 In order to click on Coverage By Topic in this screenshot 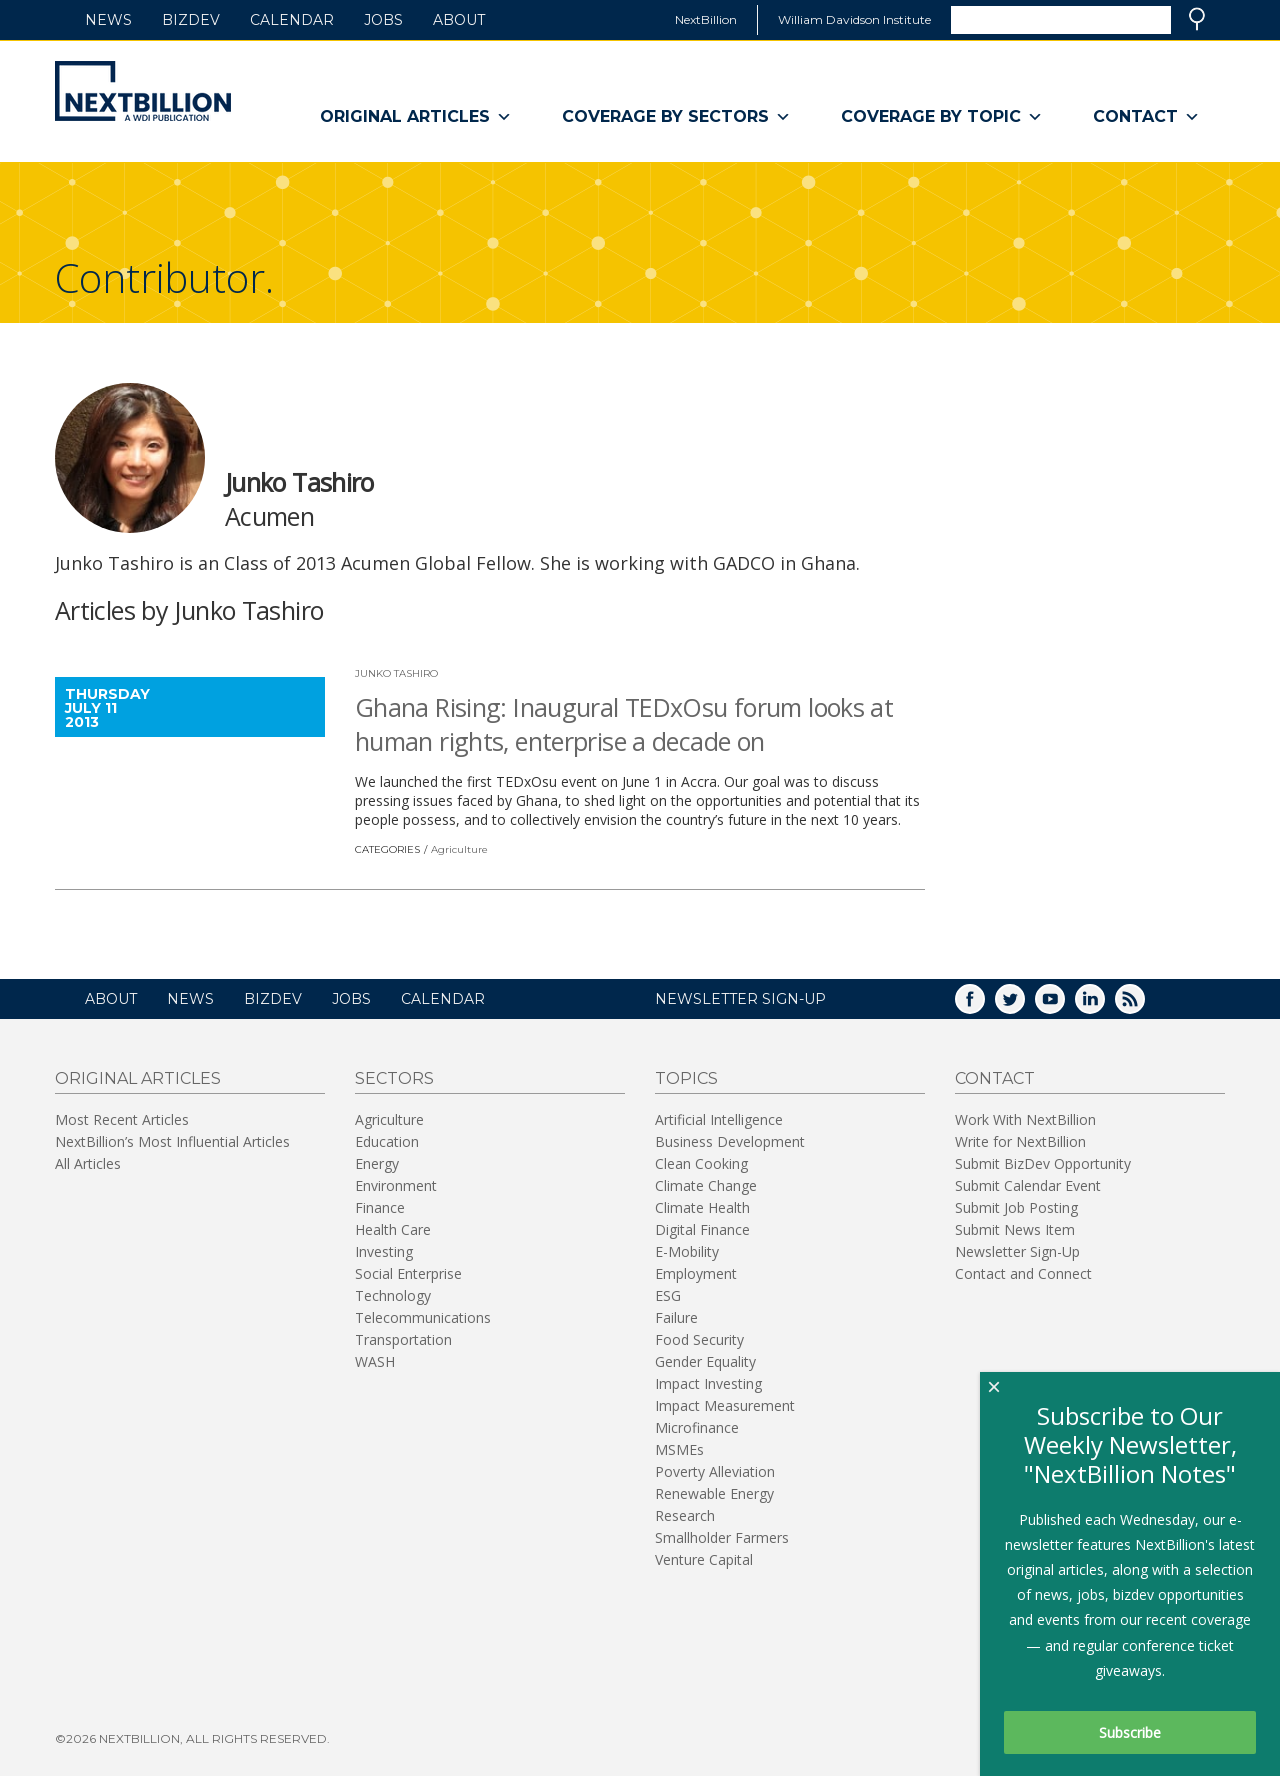, I will do `click(942, 117)`.